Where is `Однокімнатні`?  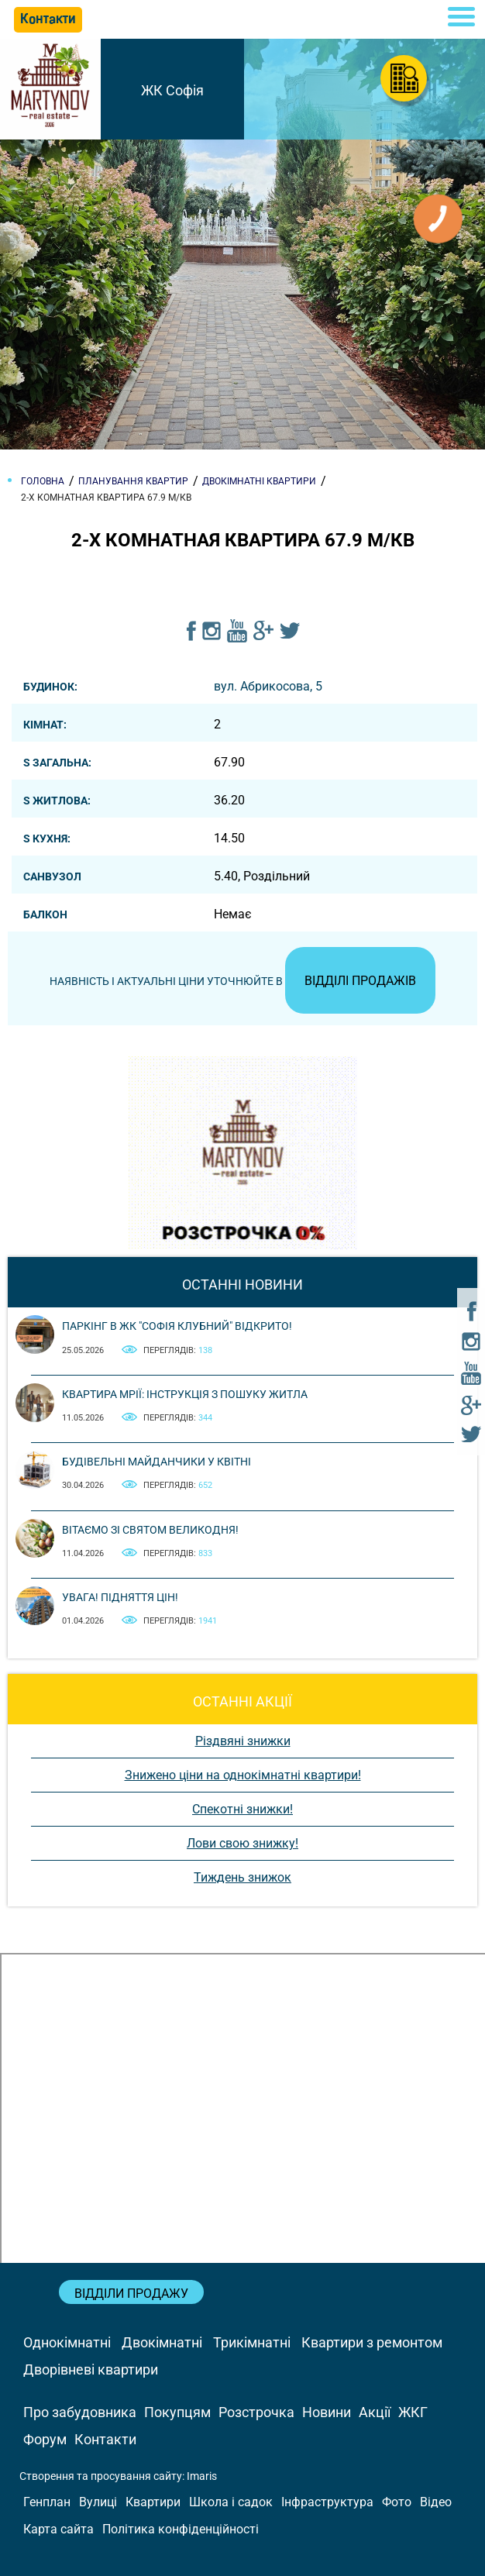
Однокімнатні is located at coordinates (67, 2342).